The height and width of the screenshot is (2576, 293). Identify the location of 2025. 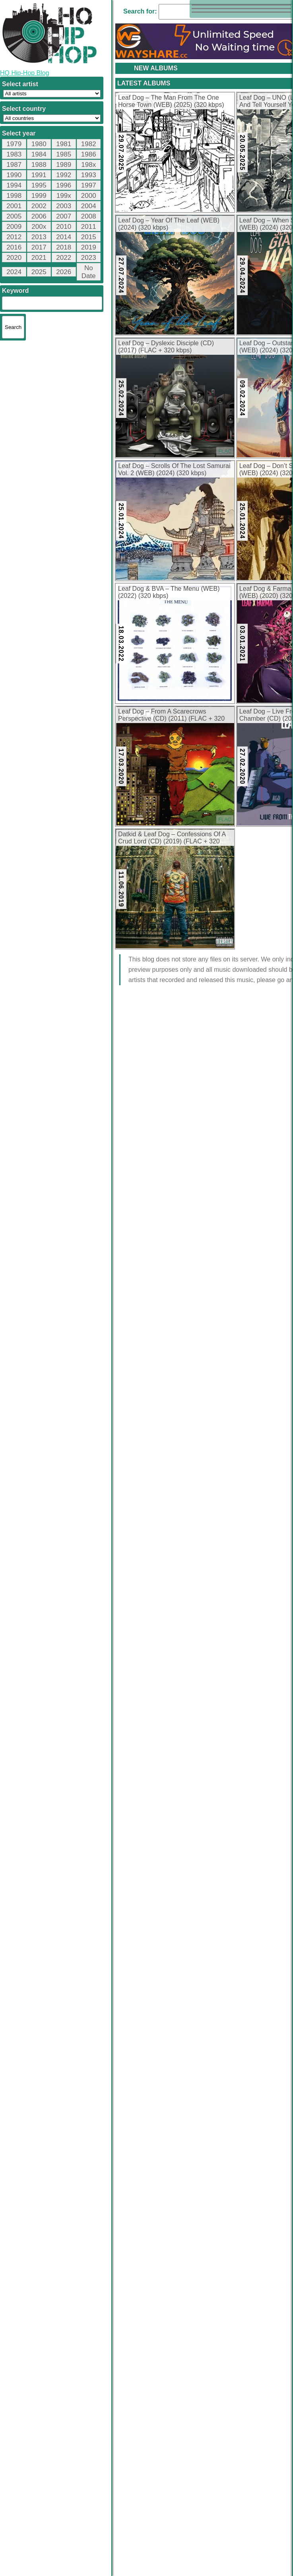
(39, 272).